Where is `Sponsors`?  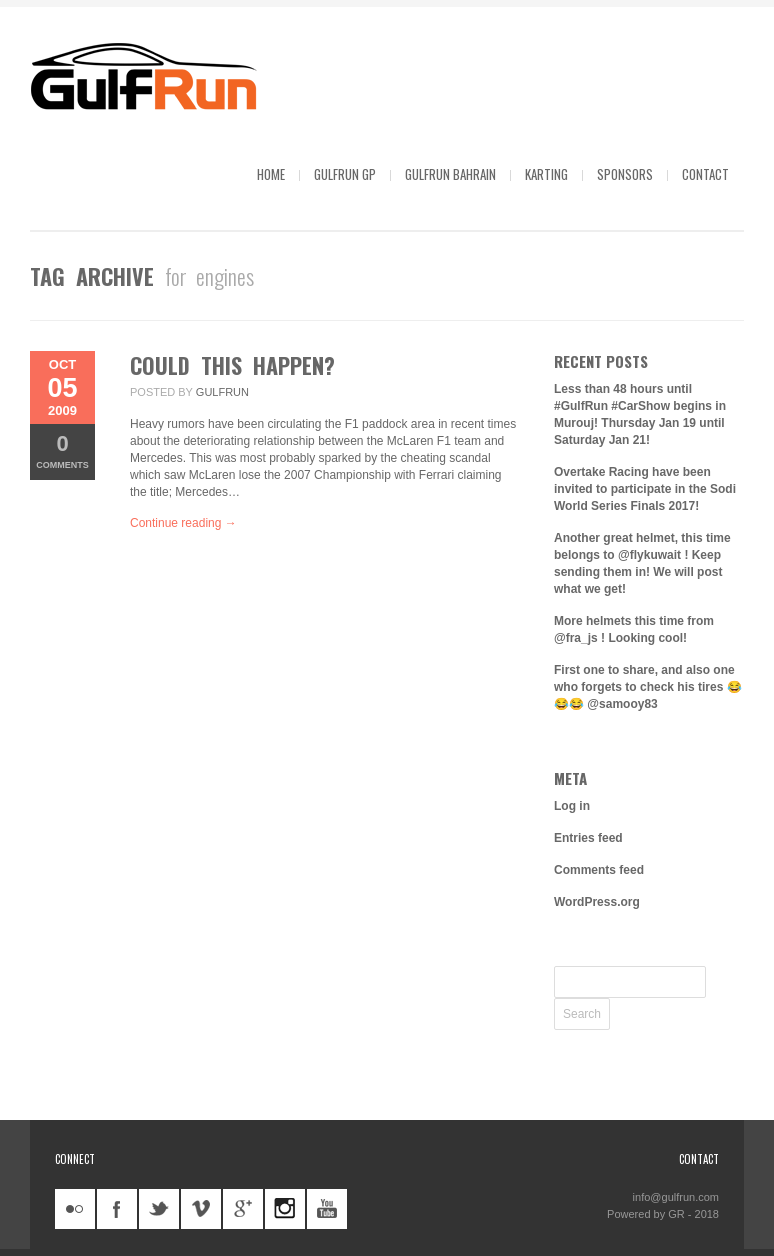 Sponsors is located at coordinates (625, 174).